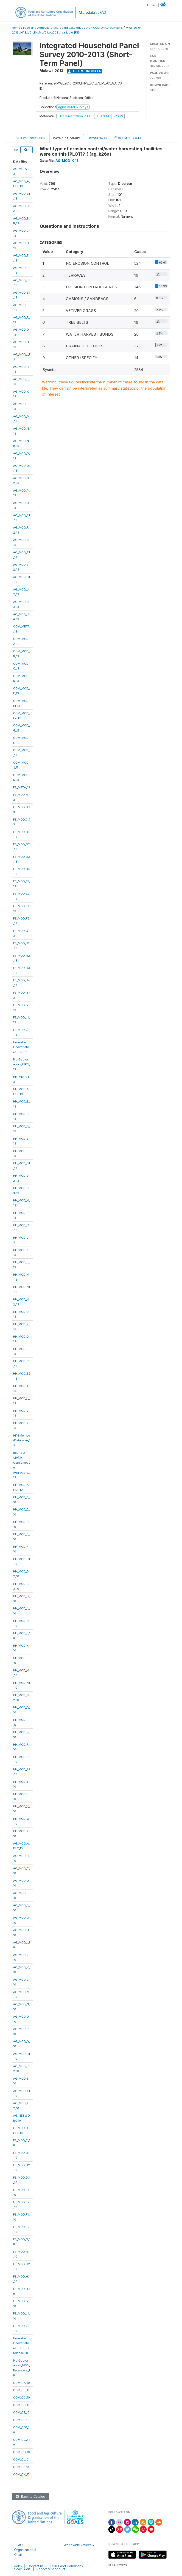 The height and width of the screenshot is (2576, 182). I want to click on FS_META_13, so click(21, 787).